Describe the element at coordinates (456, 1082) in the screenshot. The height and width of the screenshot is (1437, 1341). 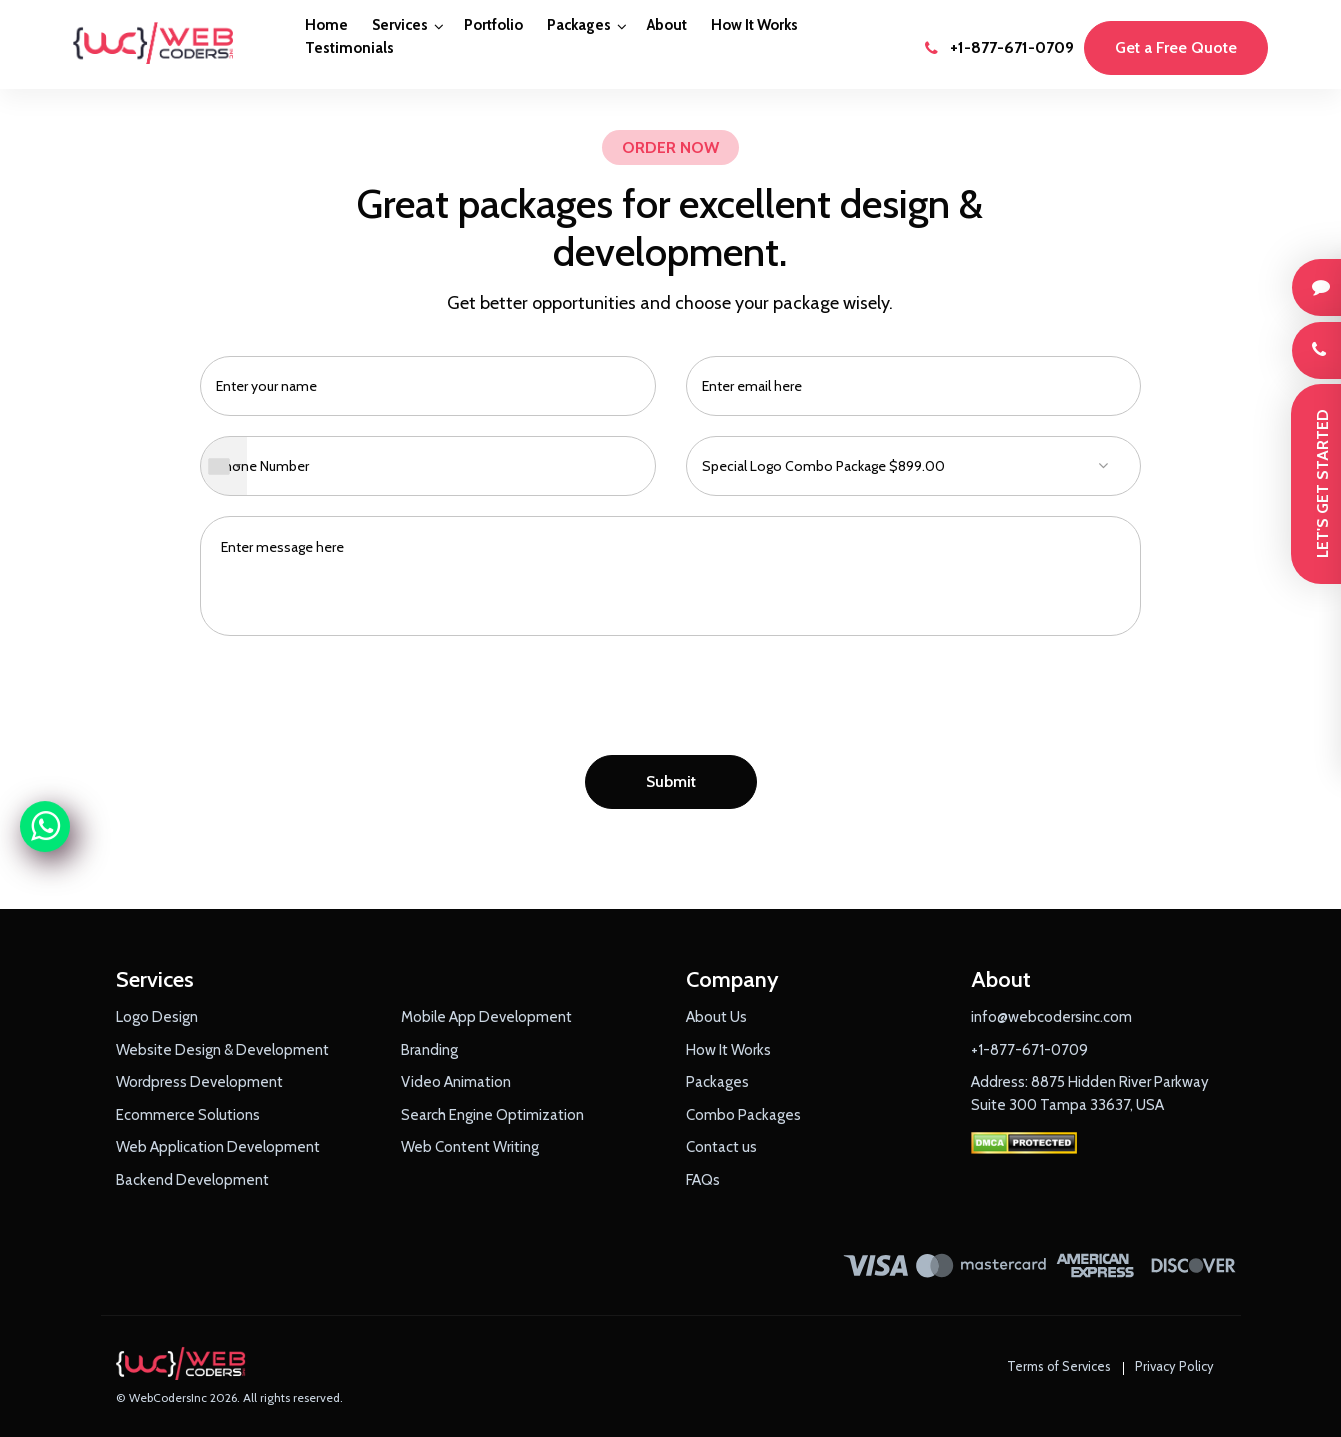
I see `Video Animation` at that location.